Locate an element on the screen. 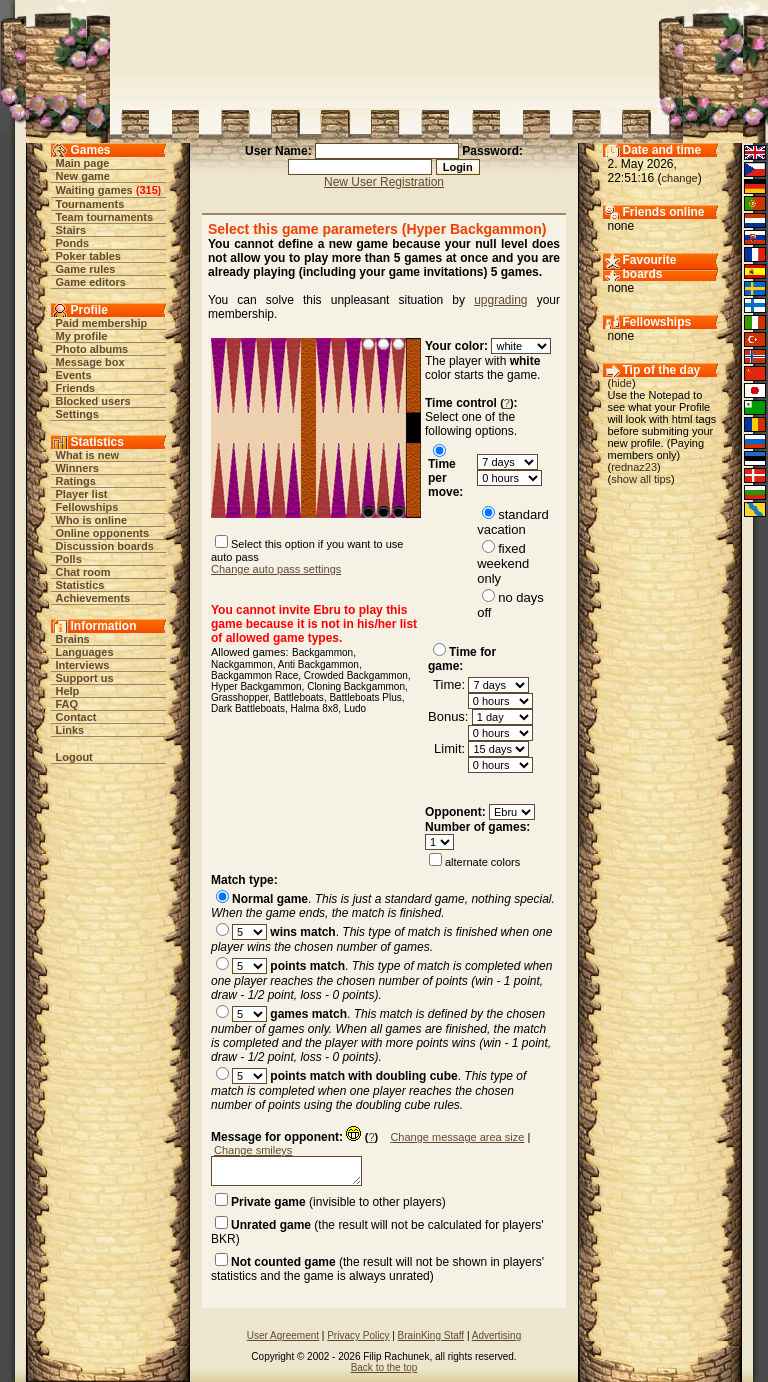  Nackgammon is located at coordinates (242, 664).